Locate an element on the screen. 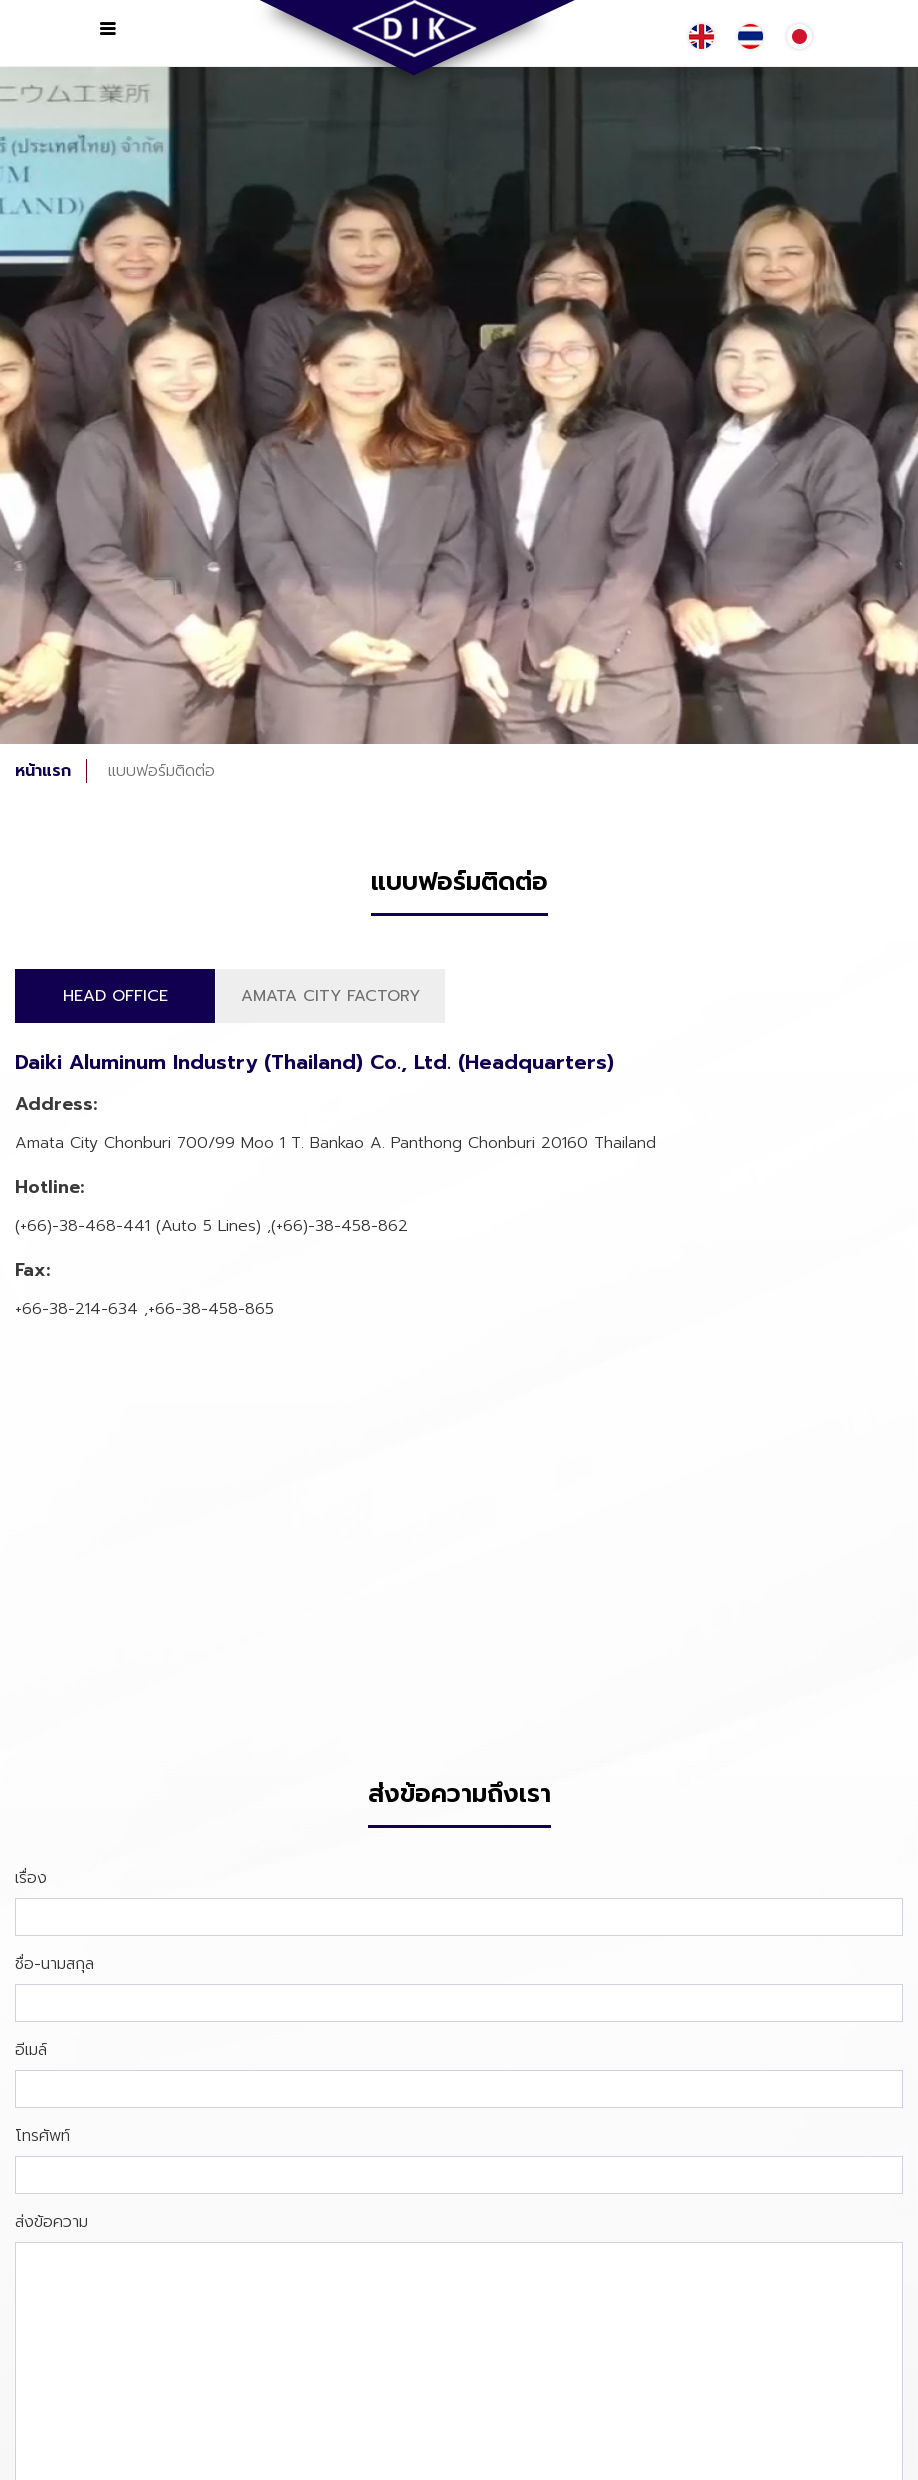 This screenshot has height=2480, width=918. ชื่อ-นามสกุล is located at coordinates (54, 1964).